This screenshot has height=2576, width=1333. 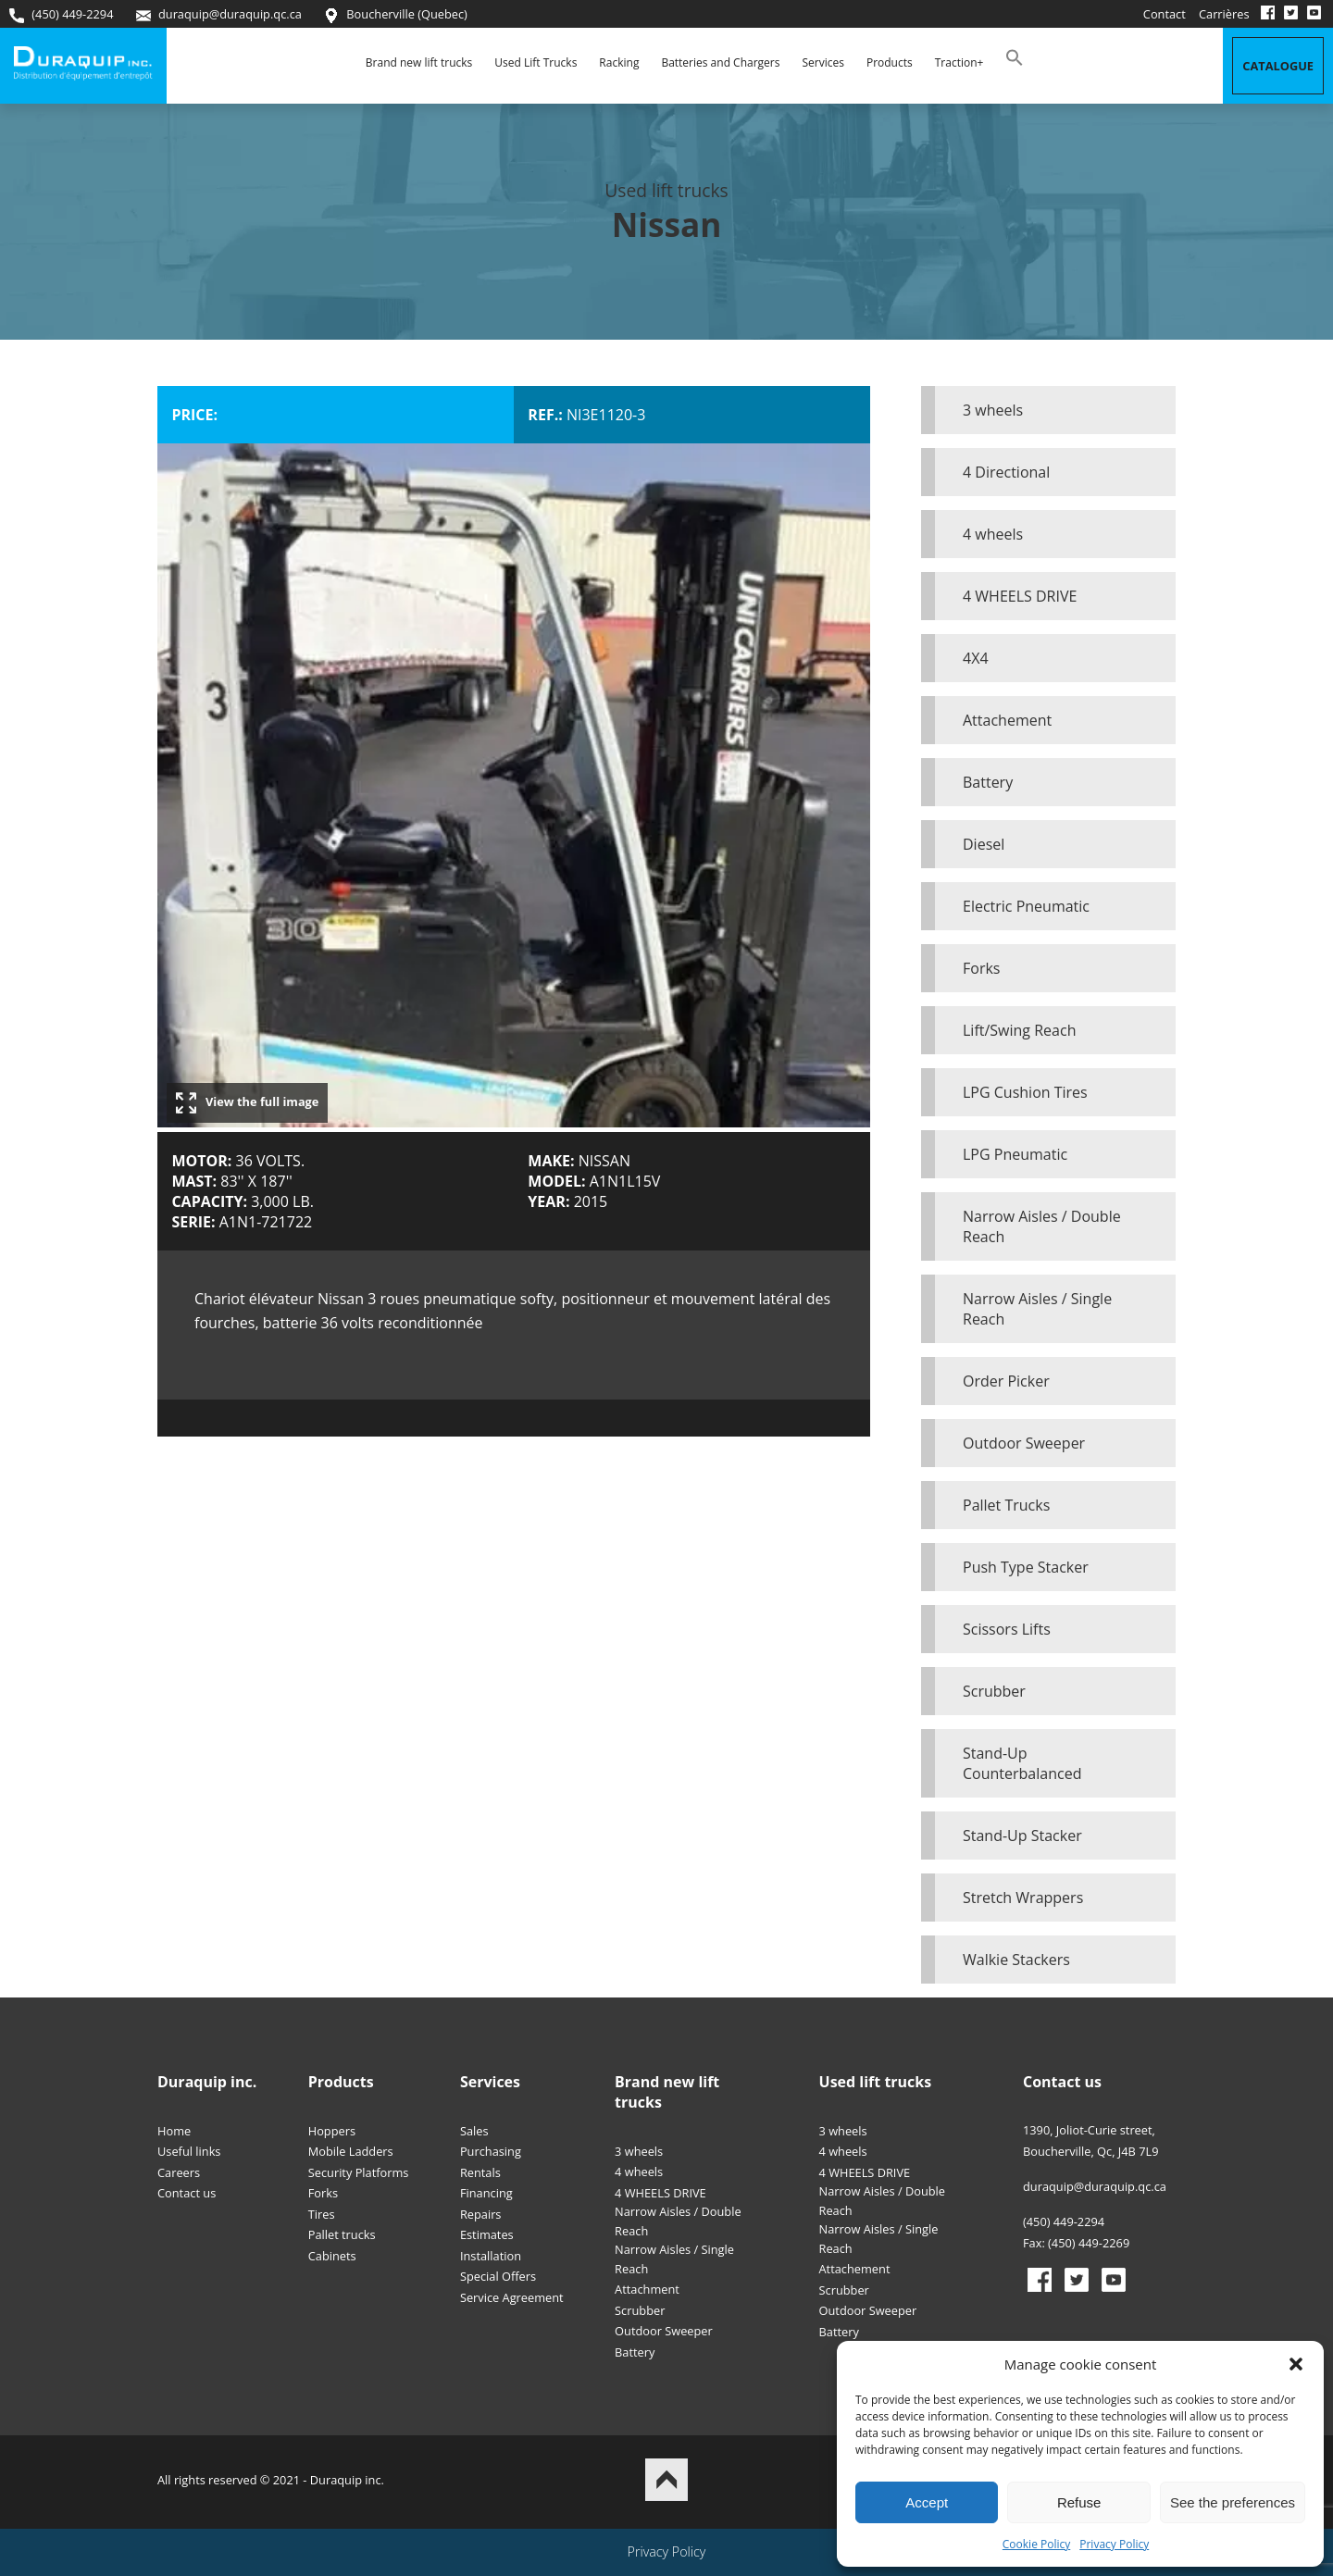 I want to click on Narrow Aisles / Double Reach, so click(x=1042, y=1226).